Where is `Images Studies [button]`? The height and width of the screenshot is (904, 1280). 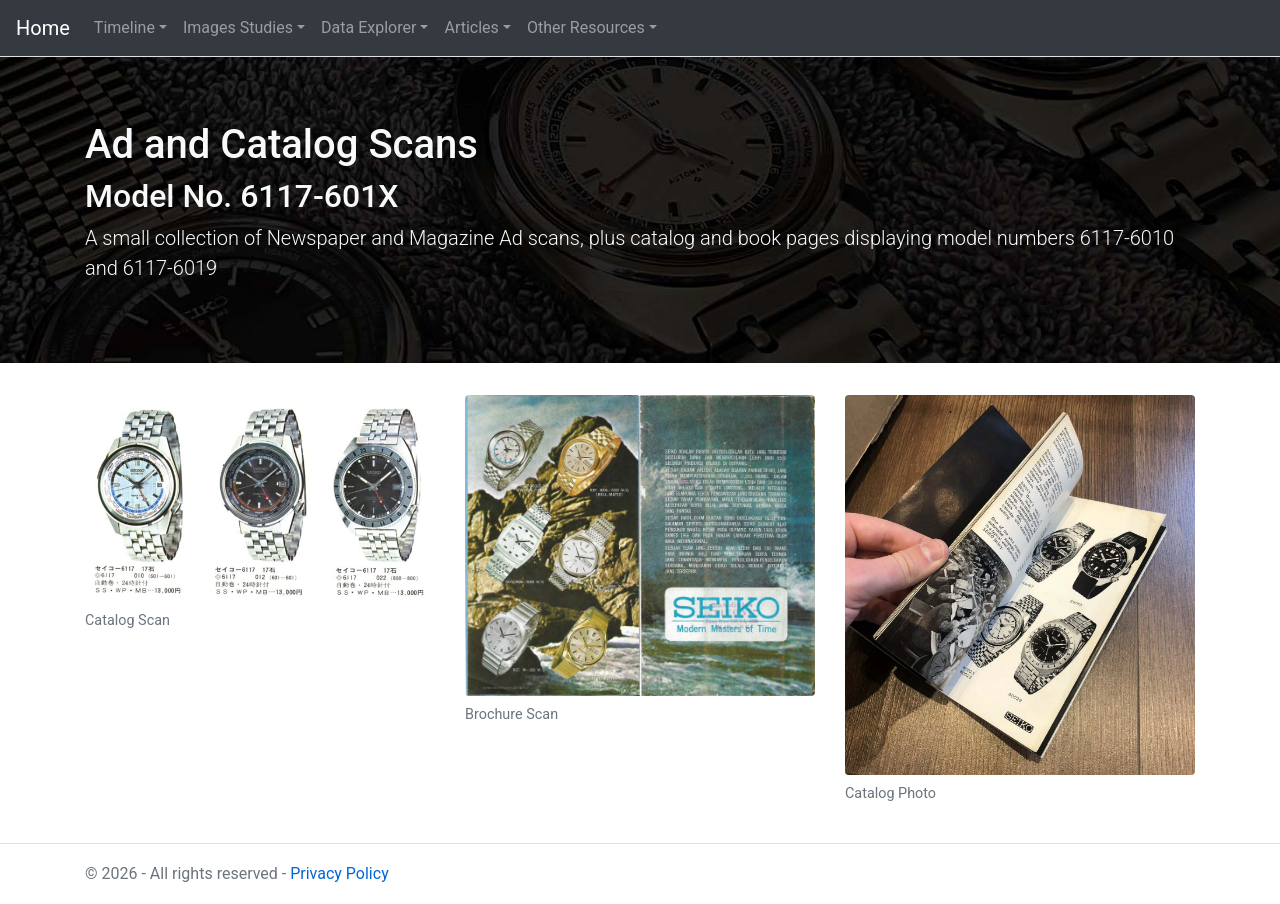 Images Studies [button] is located at coordinates (238, 27).